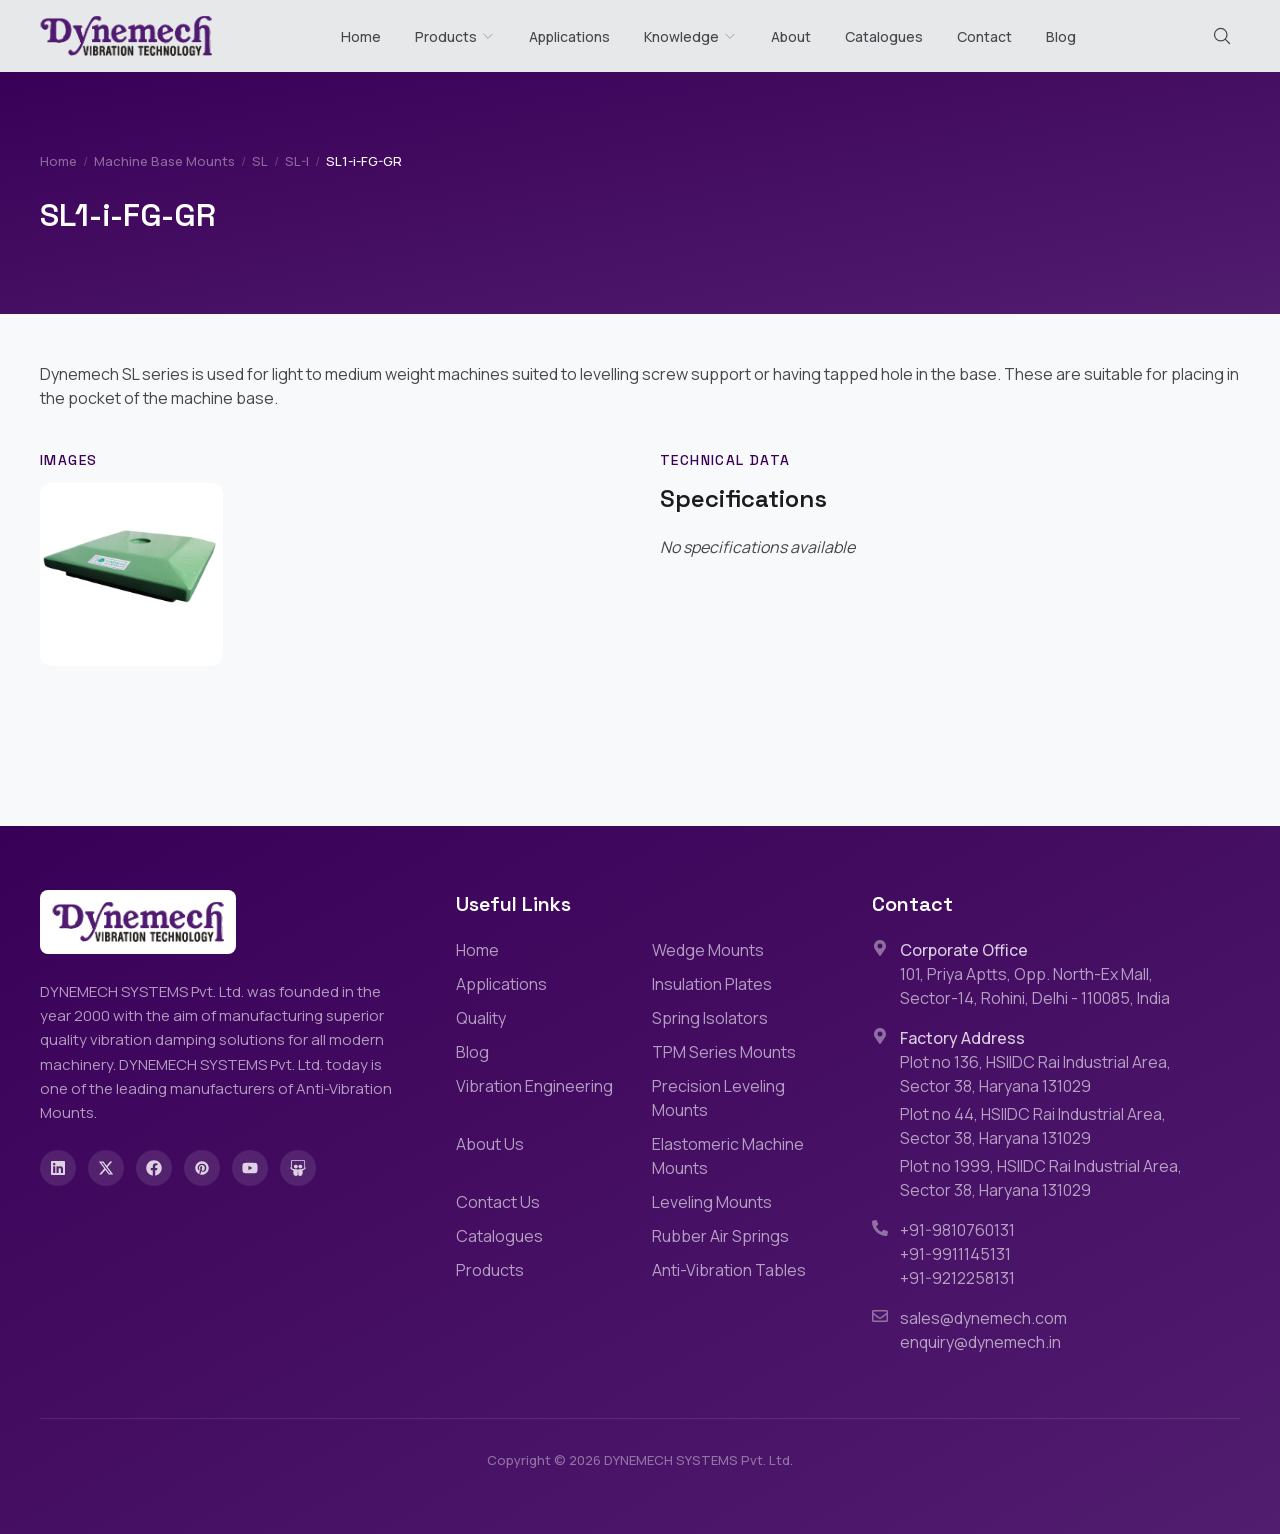 The width and height of the screenshot is (1280, 1534). What do you see at coordinates (712, 1202) in the screenshot?
I see `Leveling Mounts` at bounding box center [712, 1202].